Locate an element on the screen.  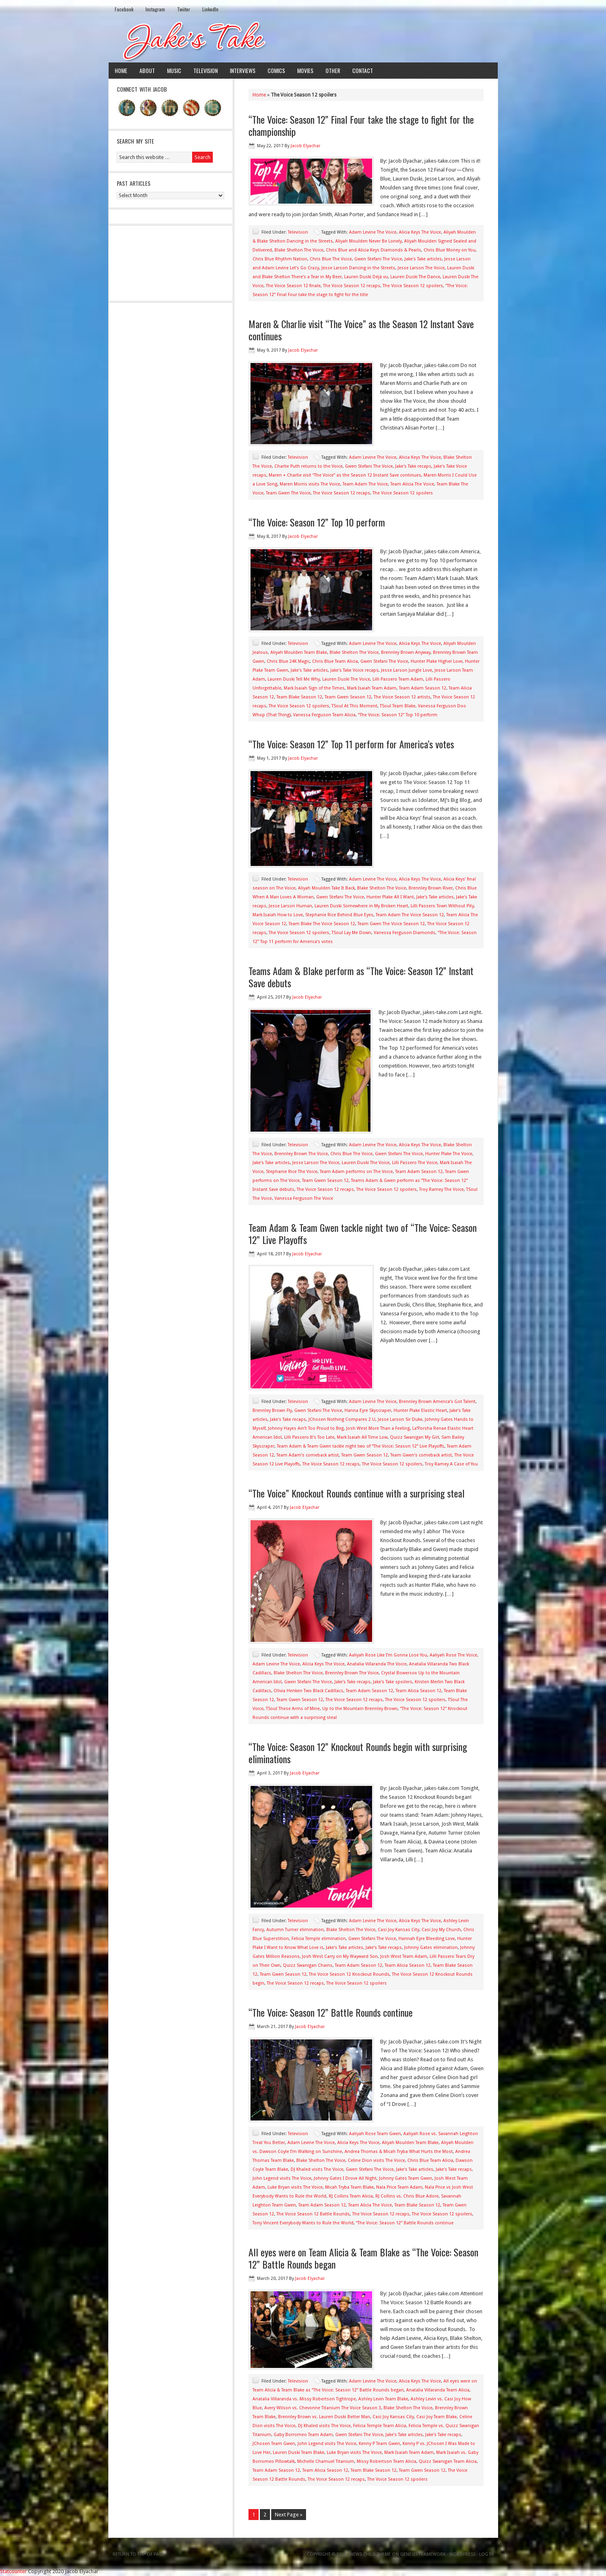
Anatalia Villaranda Team Alicia is located at coordinates (437, 2390).